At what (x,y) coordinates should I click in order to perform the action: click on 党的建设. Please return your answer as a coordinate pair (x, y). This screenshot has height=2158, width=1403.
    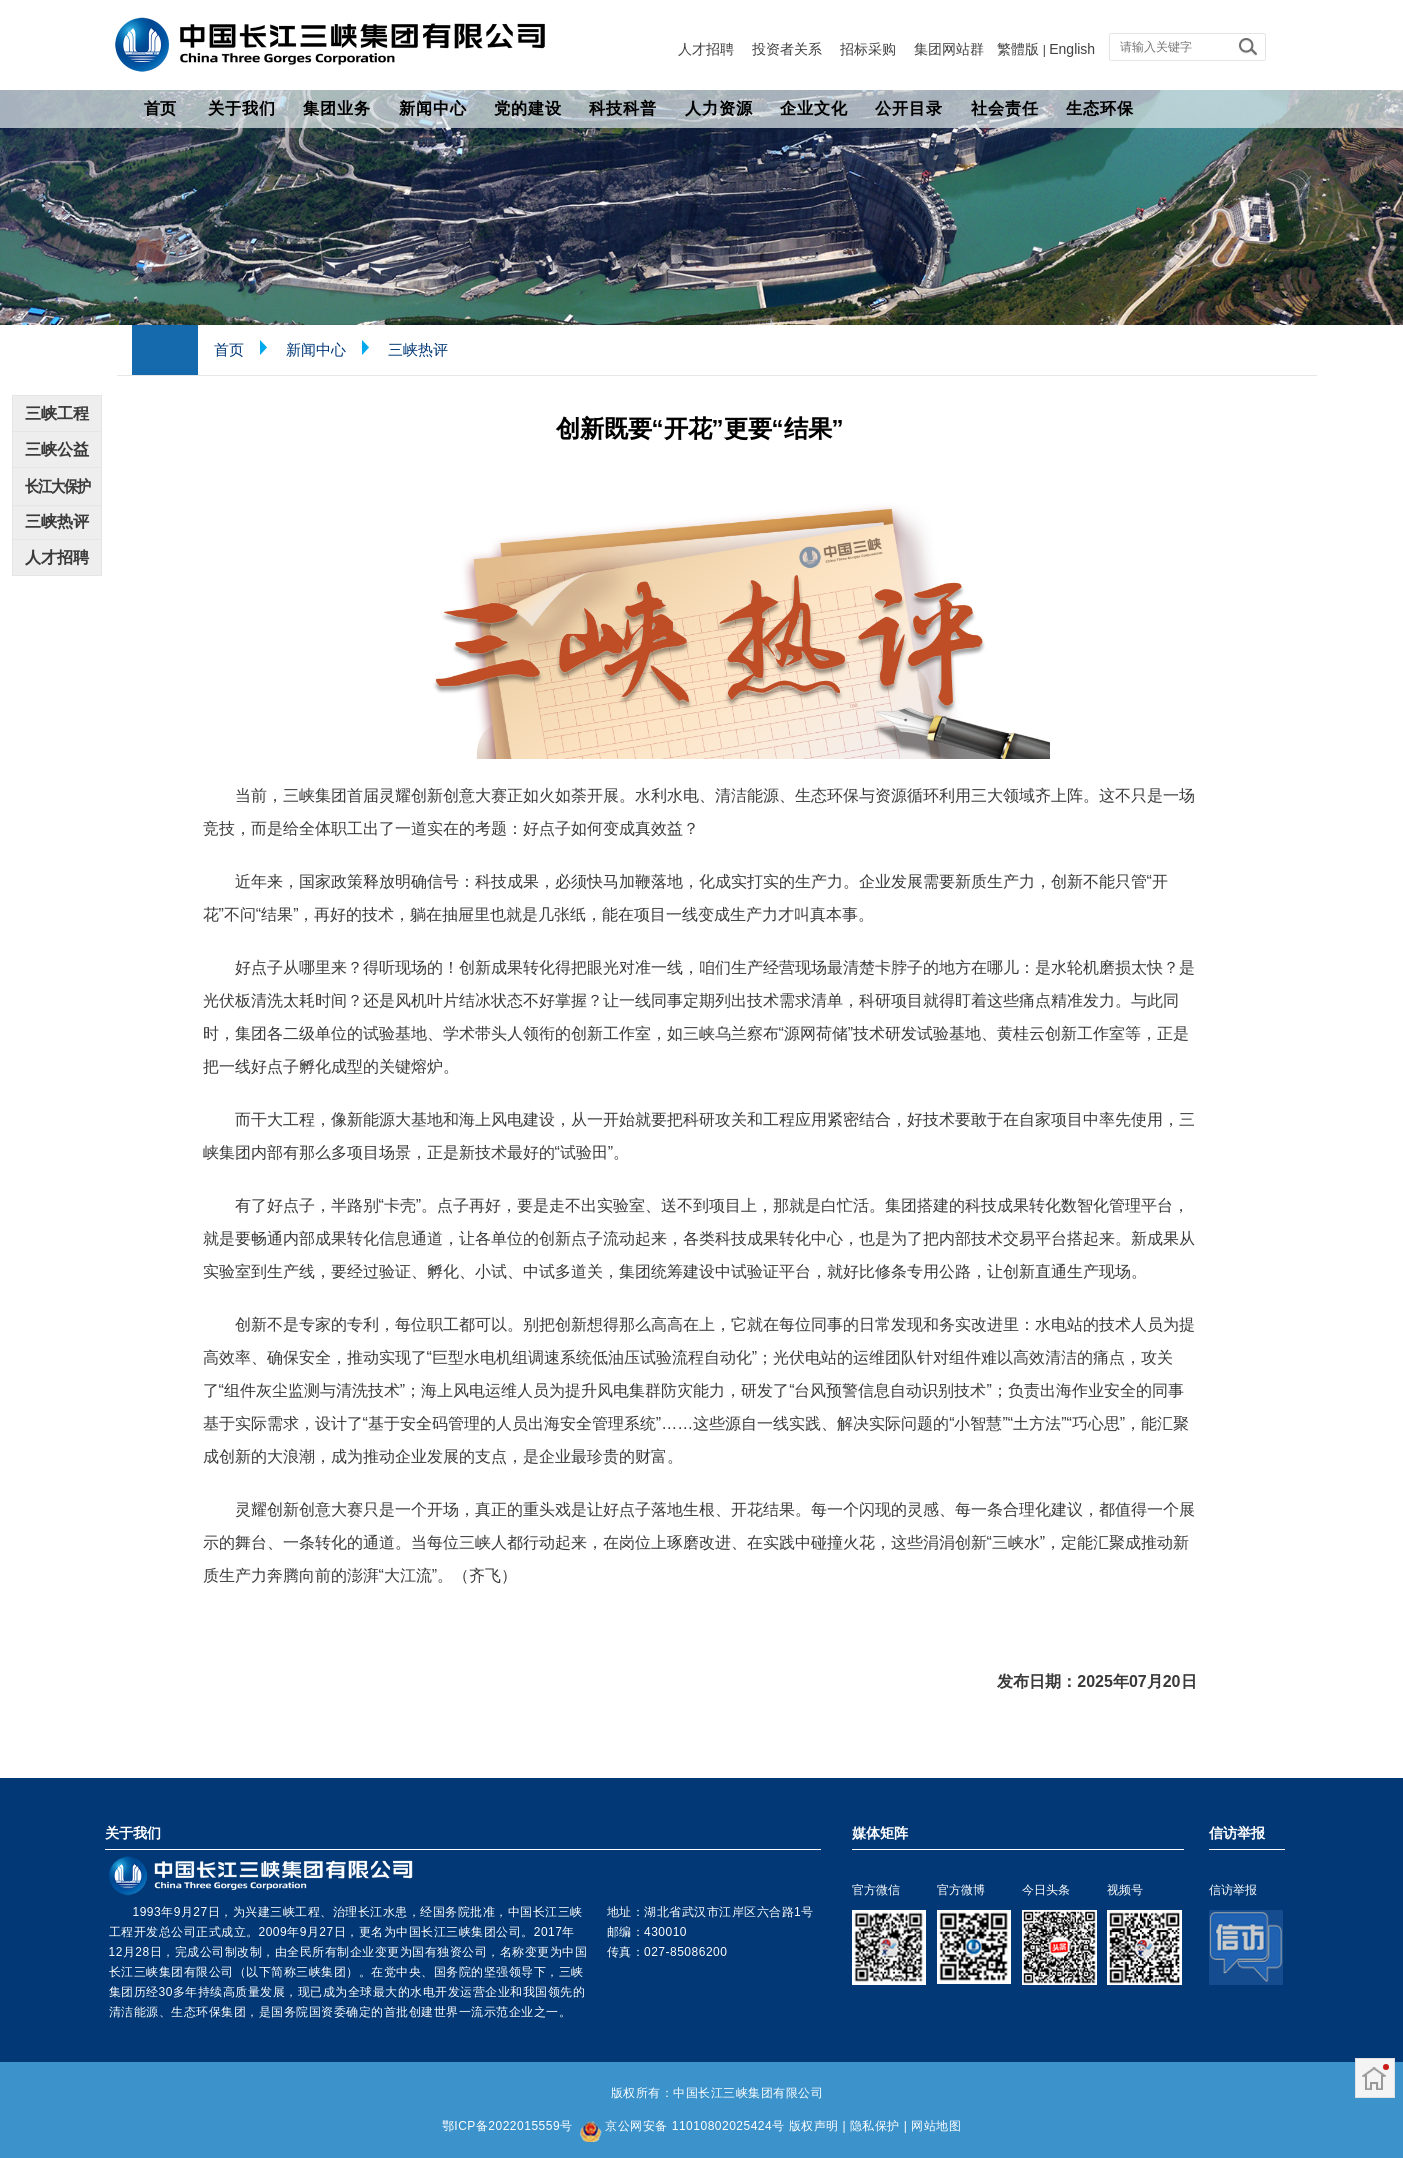
    Looking at the image, I should click on (528, 108).